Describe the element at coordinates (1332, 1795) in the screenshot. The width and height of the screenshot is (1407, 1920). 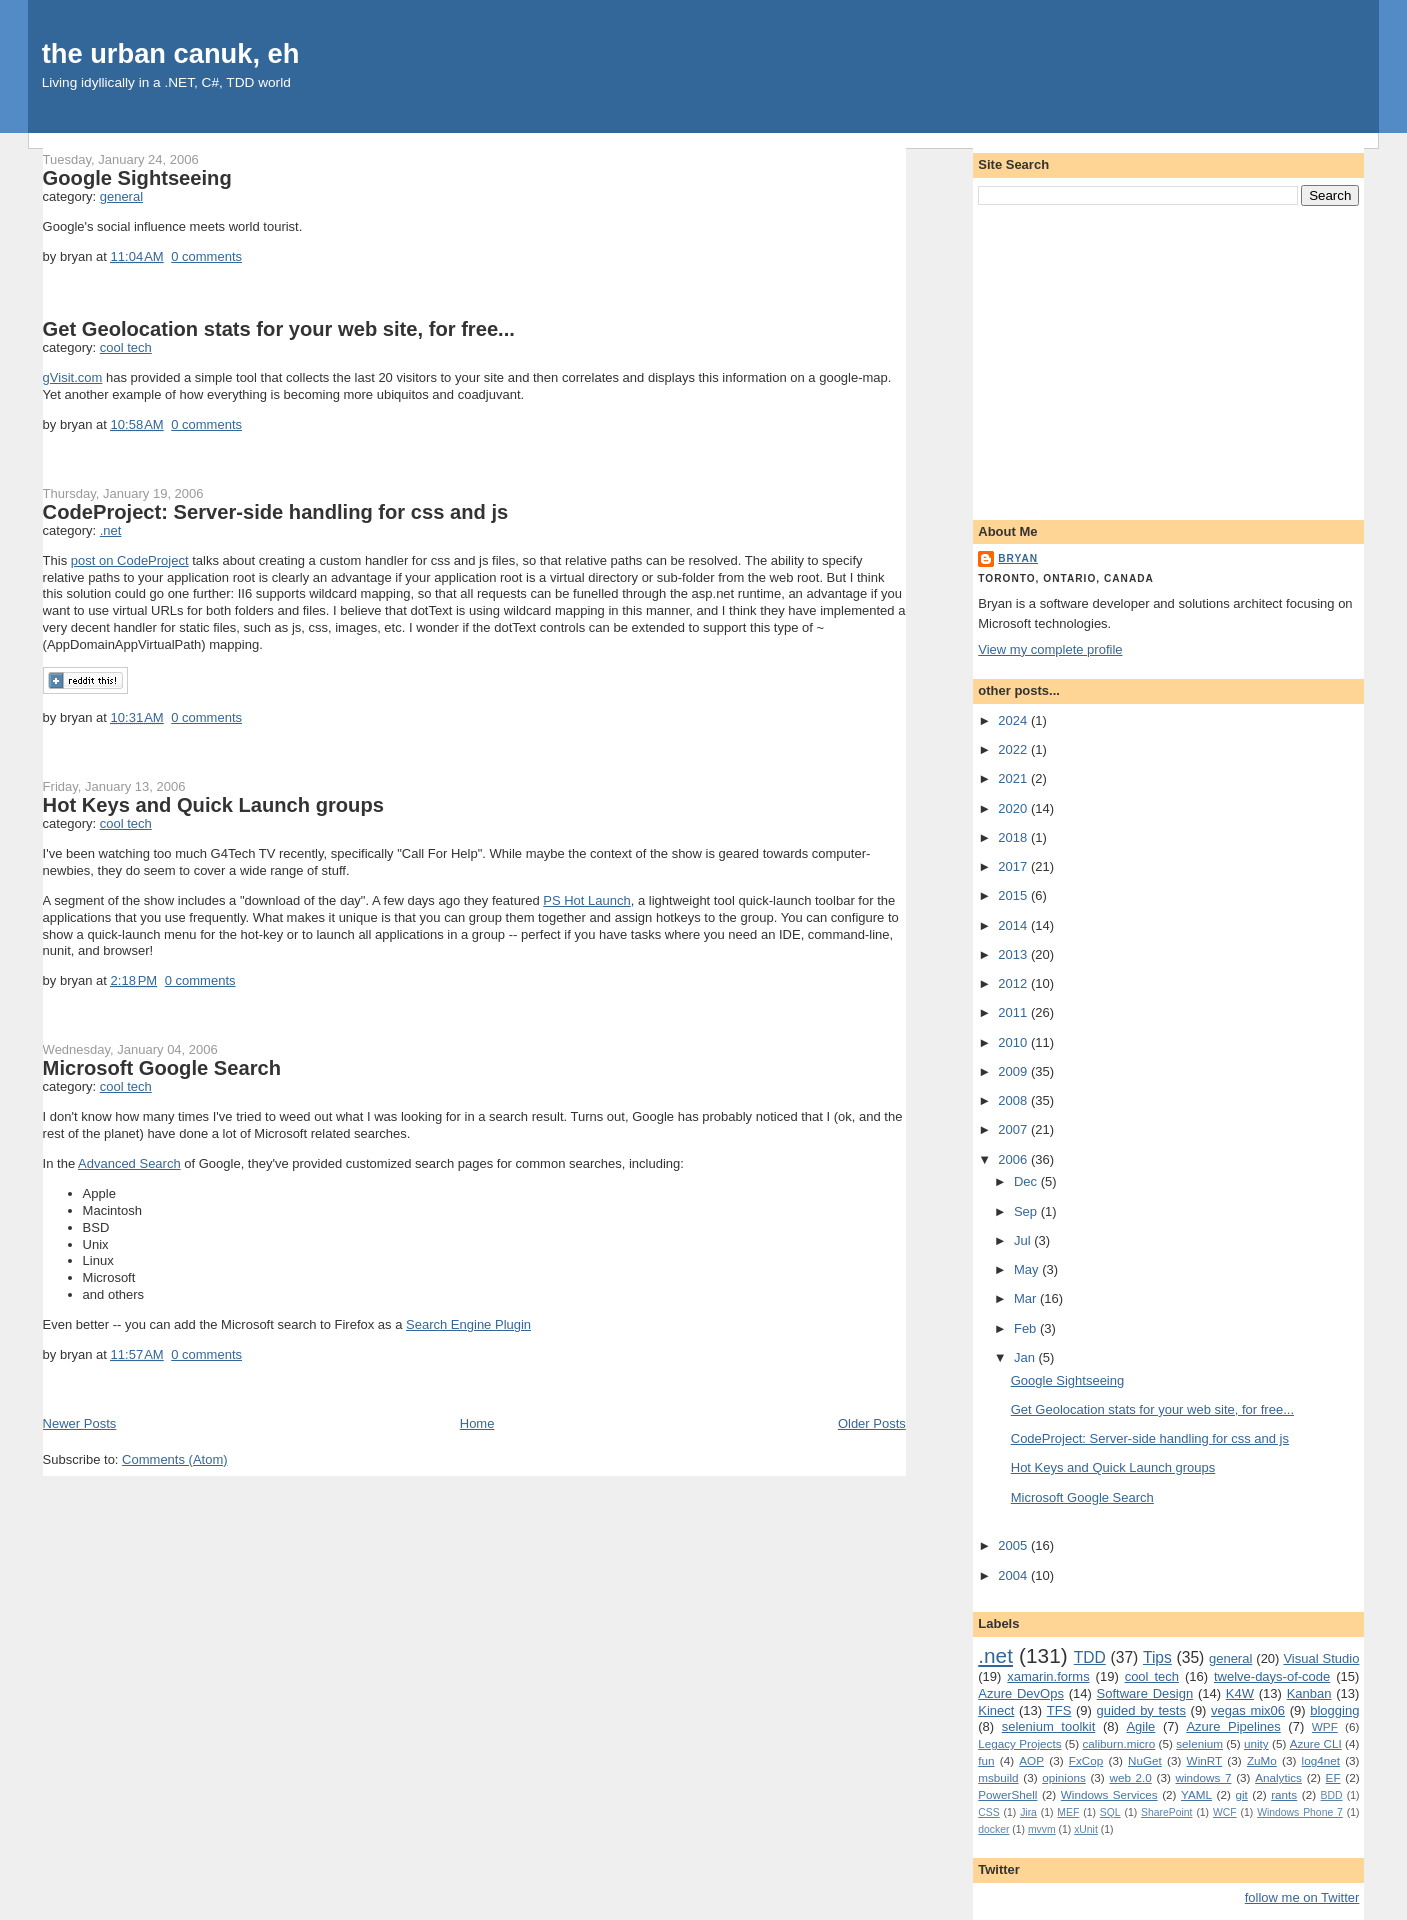
I see `BDD` at that location.